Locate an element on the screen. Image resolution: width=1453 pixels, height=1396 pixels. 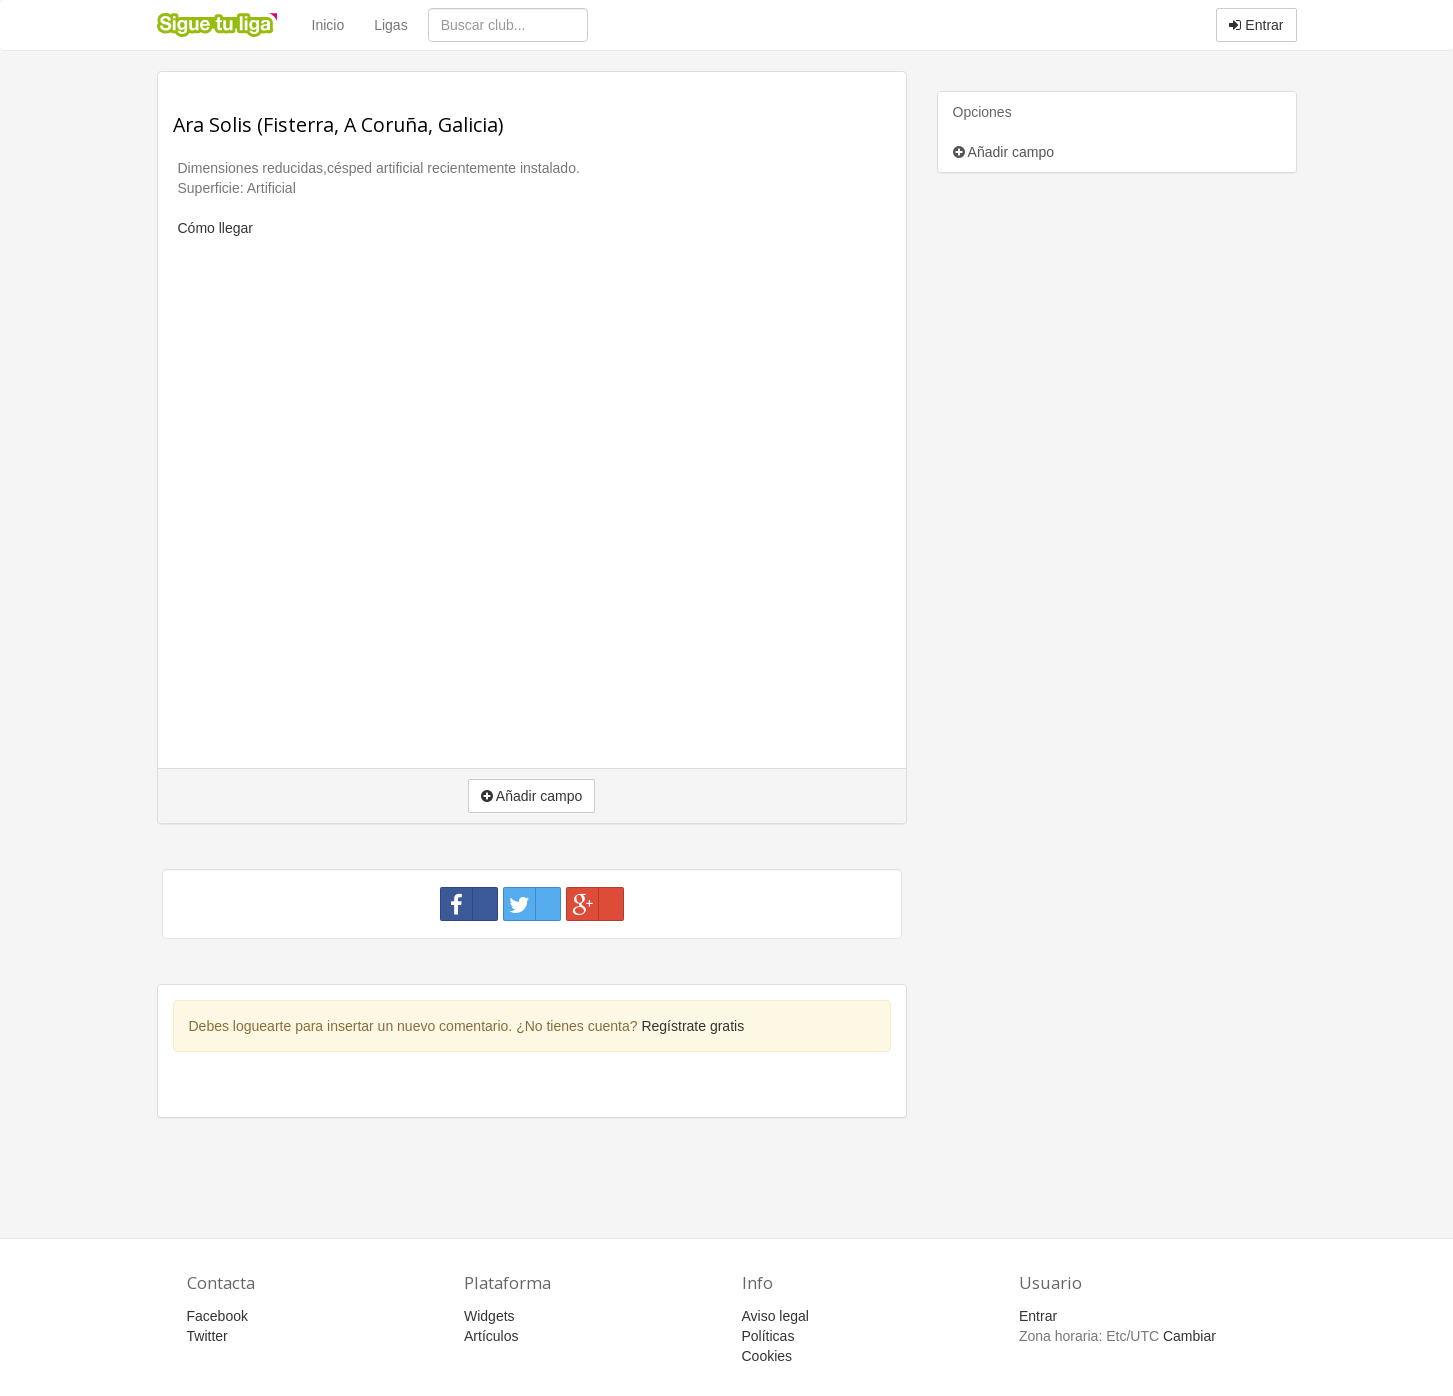
Añadir campo [button] is located at coordinates (532, 796).